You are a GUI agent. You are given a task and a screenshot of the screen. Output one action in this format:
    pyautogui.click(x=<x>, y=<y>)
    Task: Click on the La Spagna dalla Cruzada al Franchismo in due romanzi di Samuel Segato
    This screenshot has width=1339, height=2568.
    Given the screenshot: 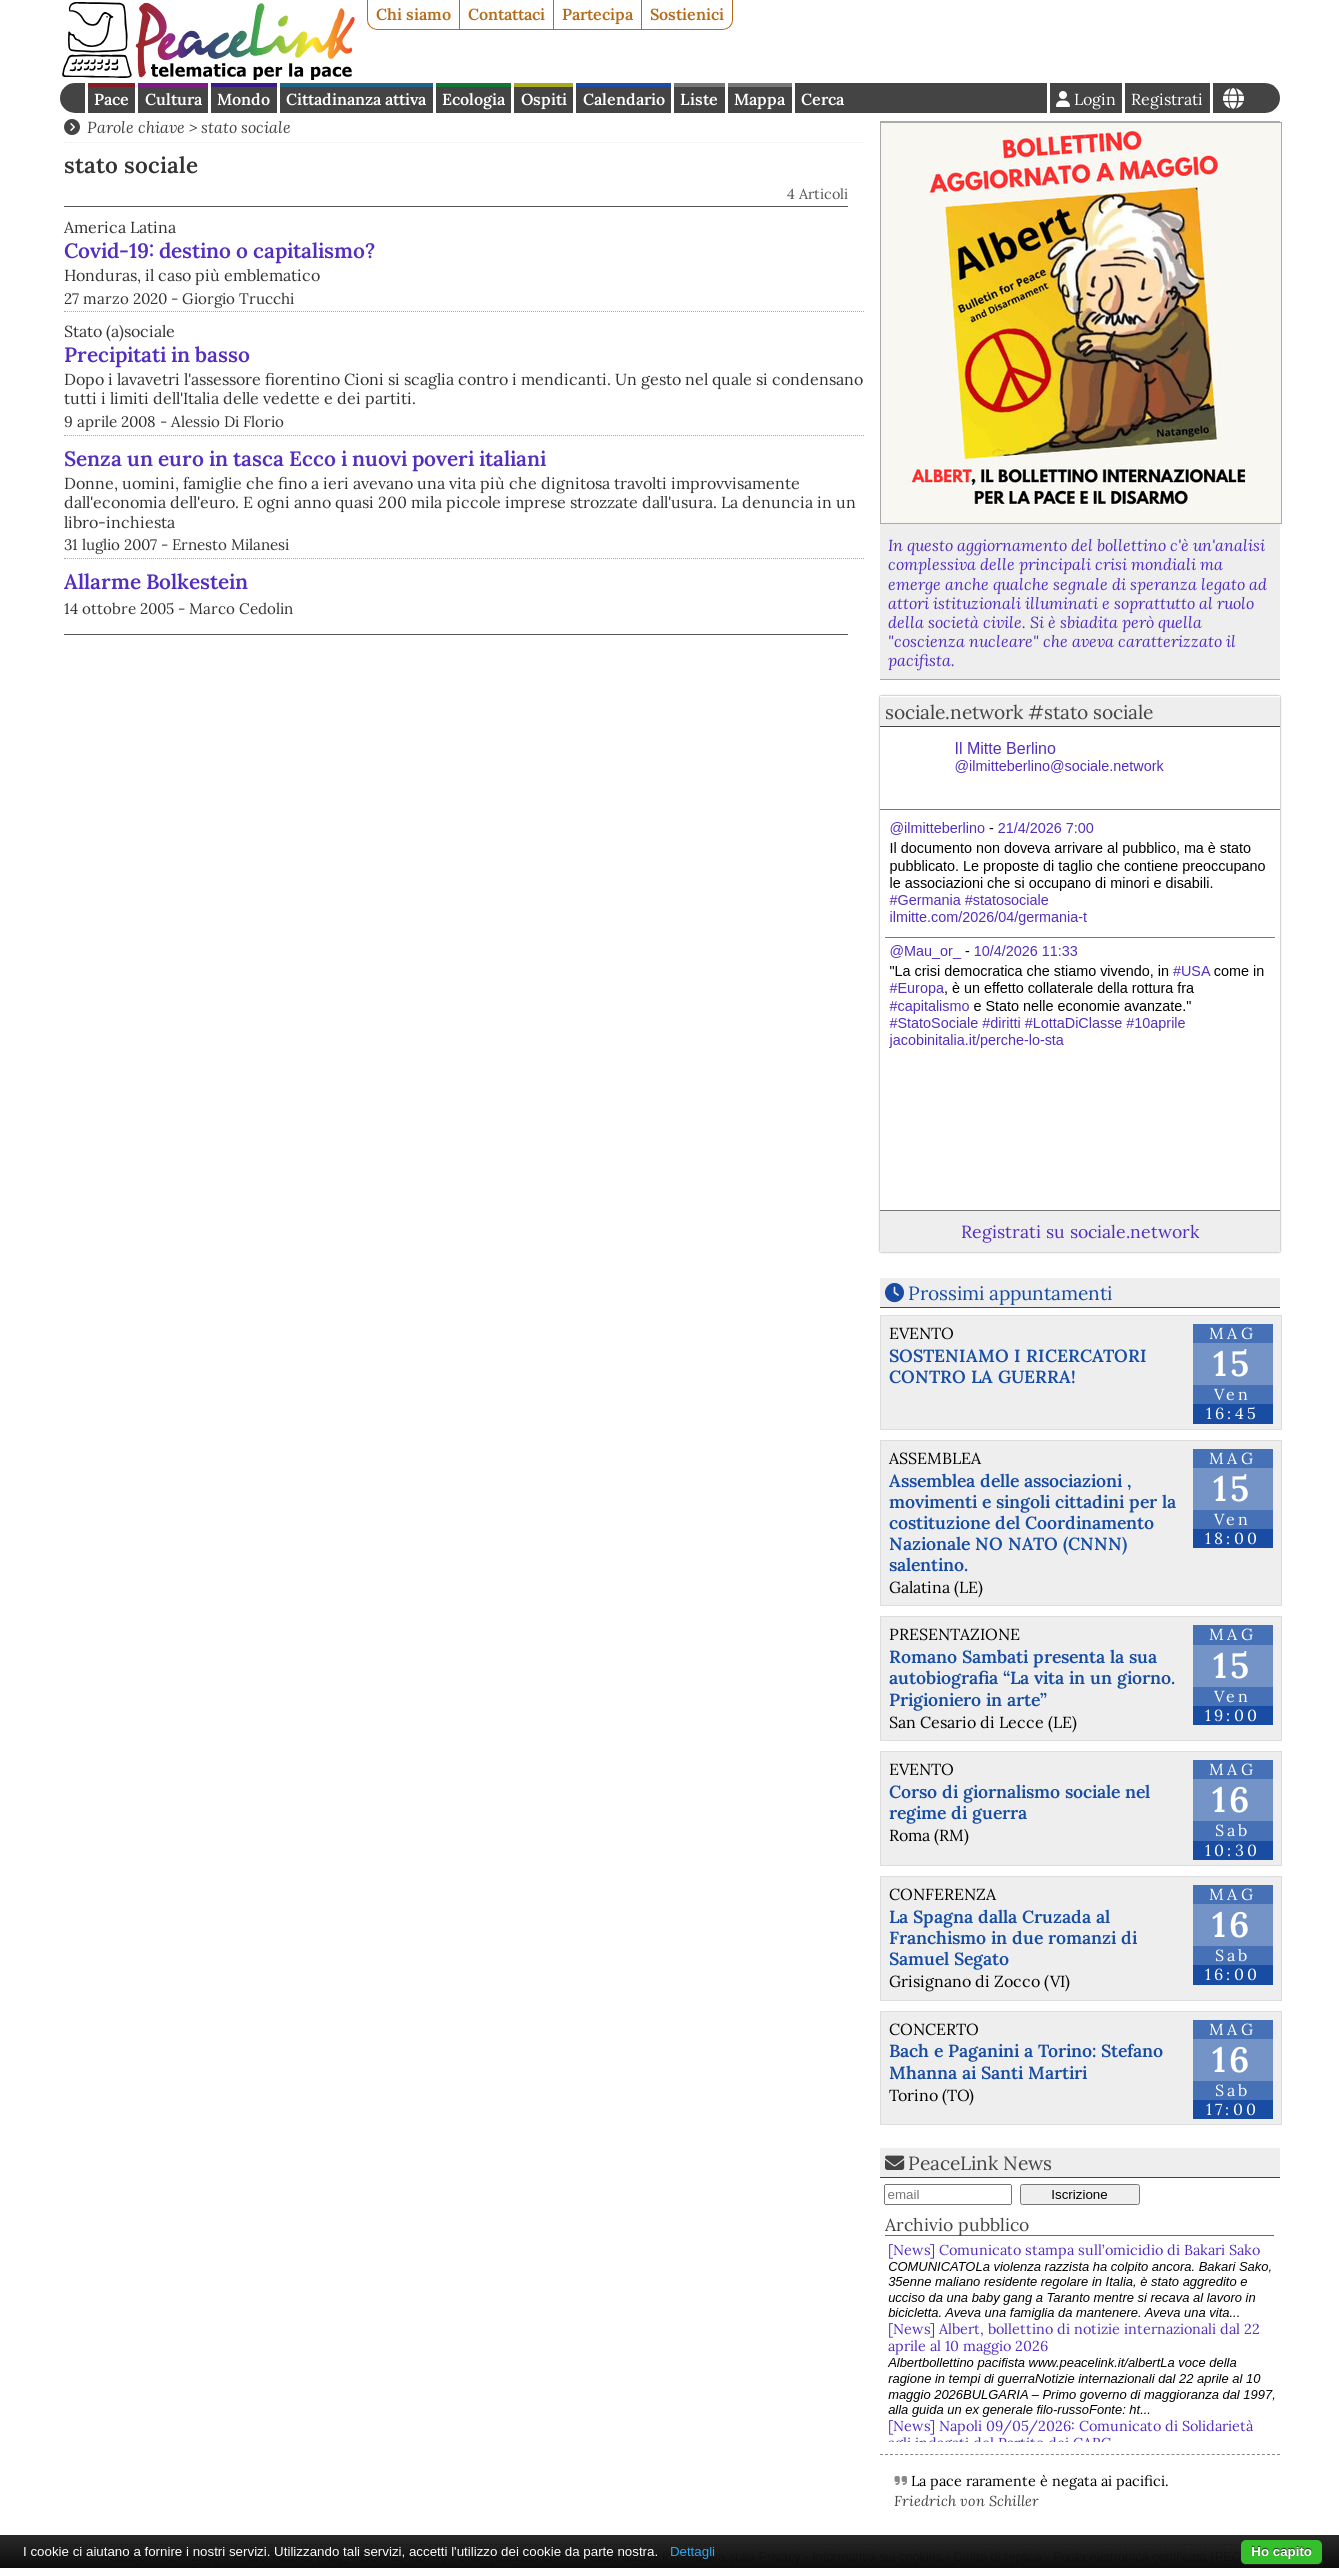 What is the action you would take?
    pyautogui.click(x=1013, y=1937)
    